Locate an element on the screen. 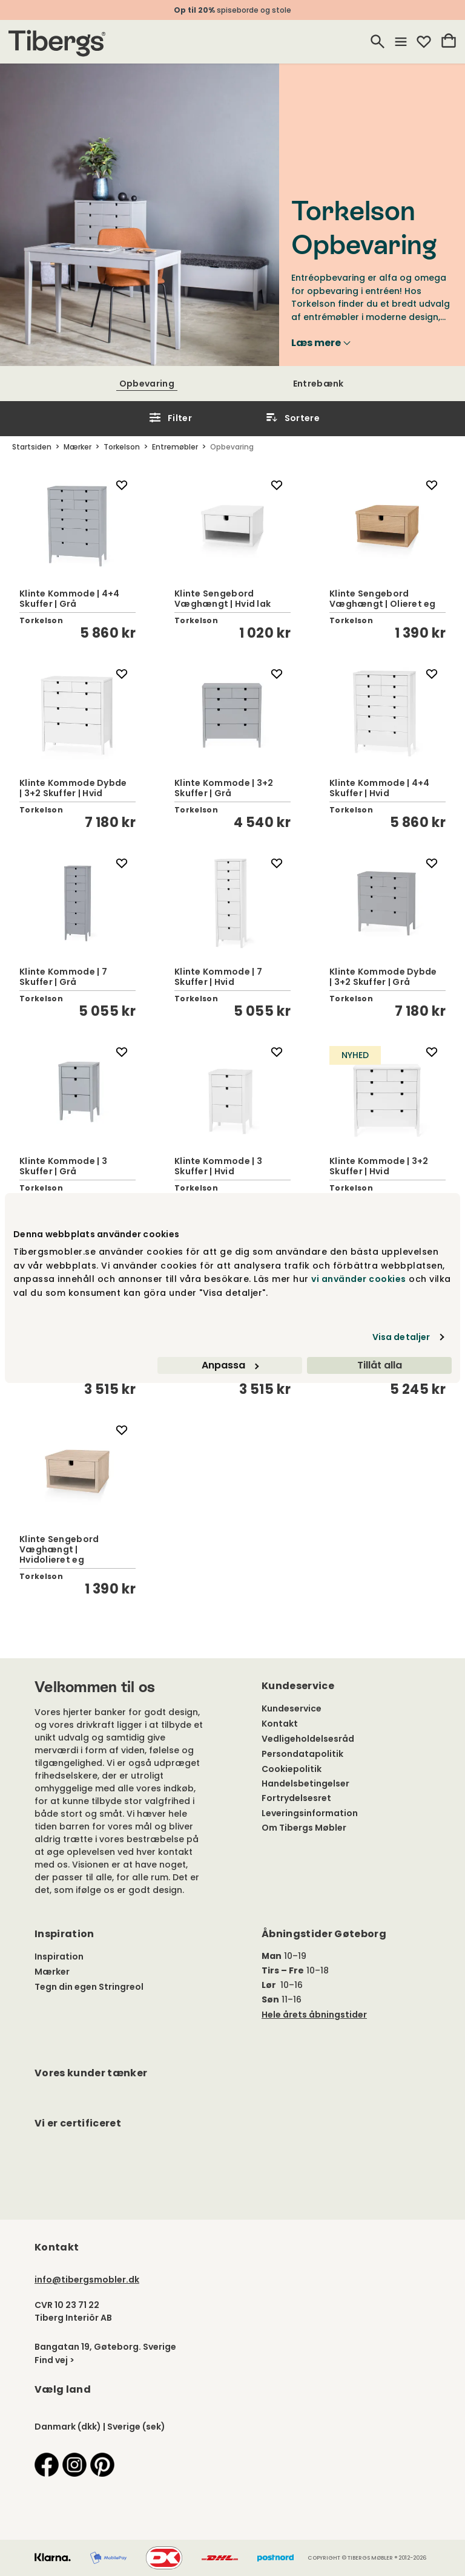  Inspiration is located at coordinates (59, 1956).